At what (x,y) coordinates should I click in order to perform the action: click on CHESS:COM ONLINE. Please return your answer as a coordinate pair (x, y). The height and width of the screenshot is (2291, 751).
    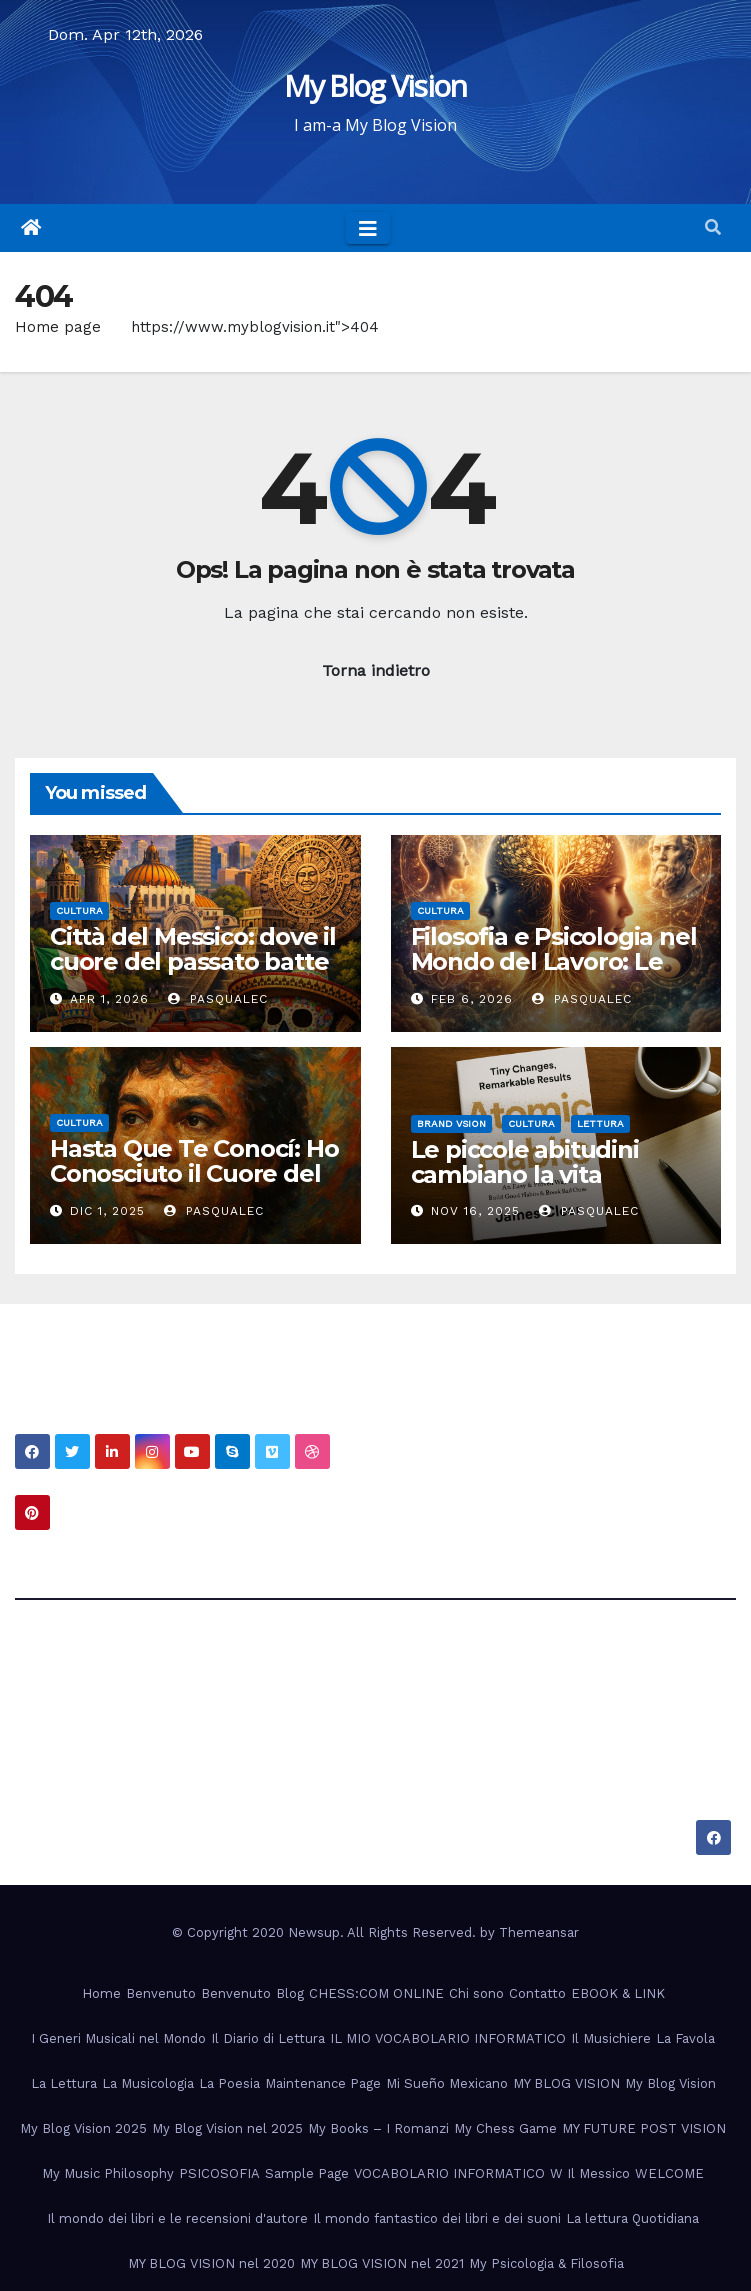
    Looking at the image, I should click on (376, 1993).